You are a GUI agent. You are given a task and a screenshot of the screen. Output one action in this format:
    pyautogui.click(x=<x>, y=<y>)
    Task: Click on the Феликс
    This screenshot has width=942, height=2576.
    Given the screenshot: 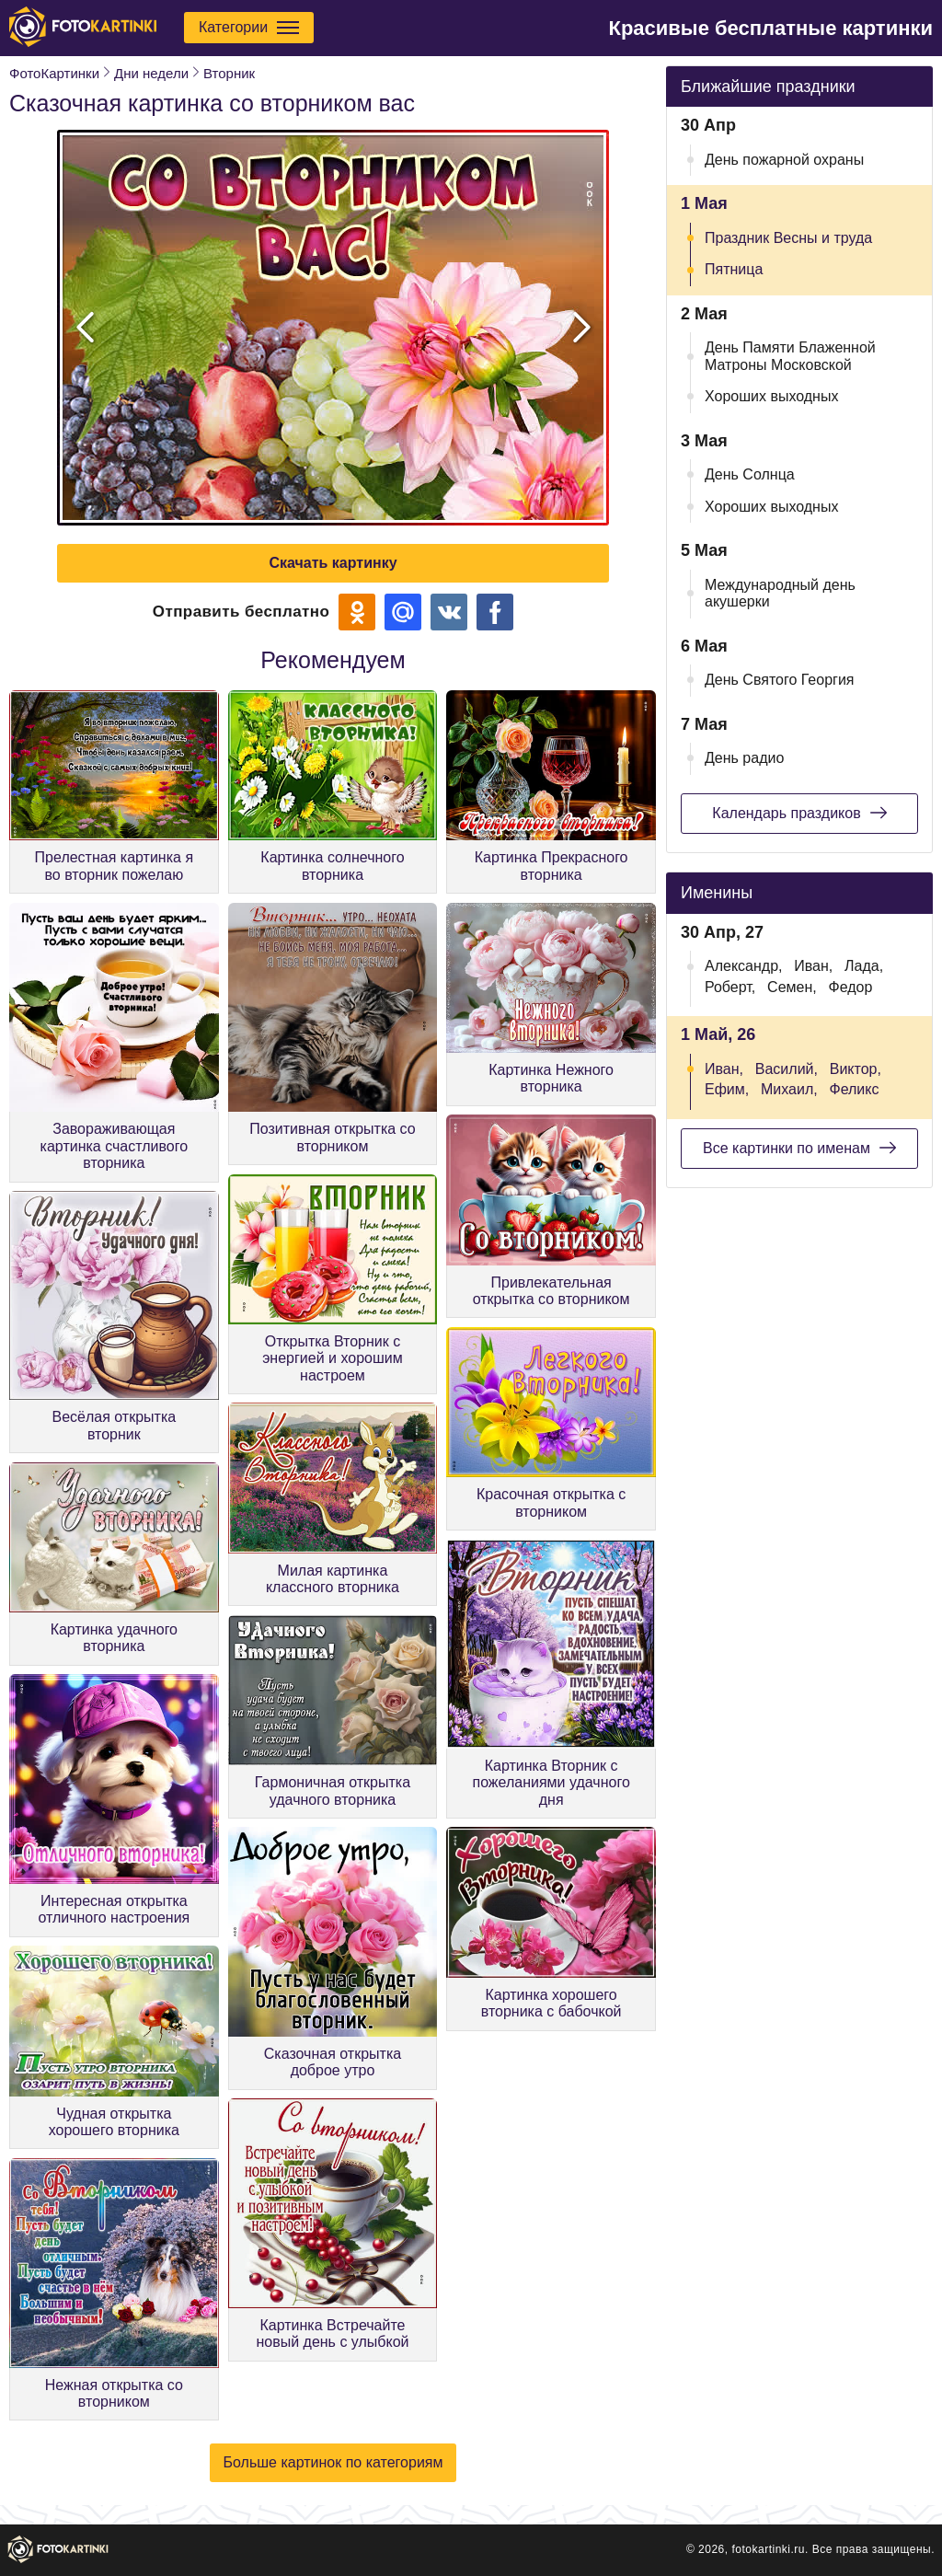 What is the action you would take?
    pyautogui.click(x=854, y=1089)
    